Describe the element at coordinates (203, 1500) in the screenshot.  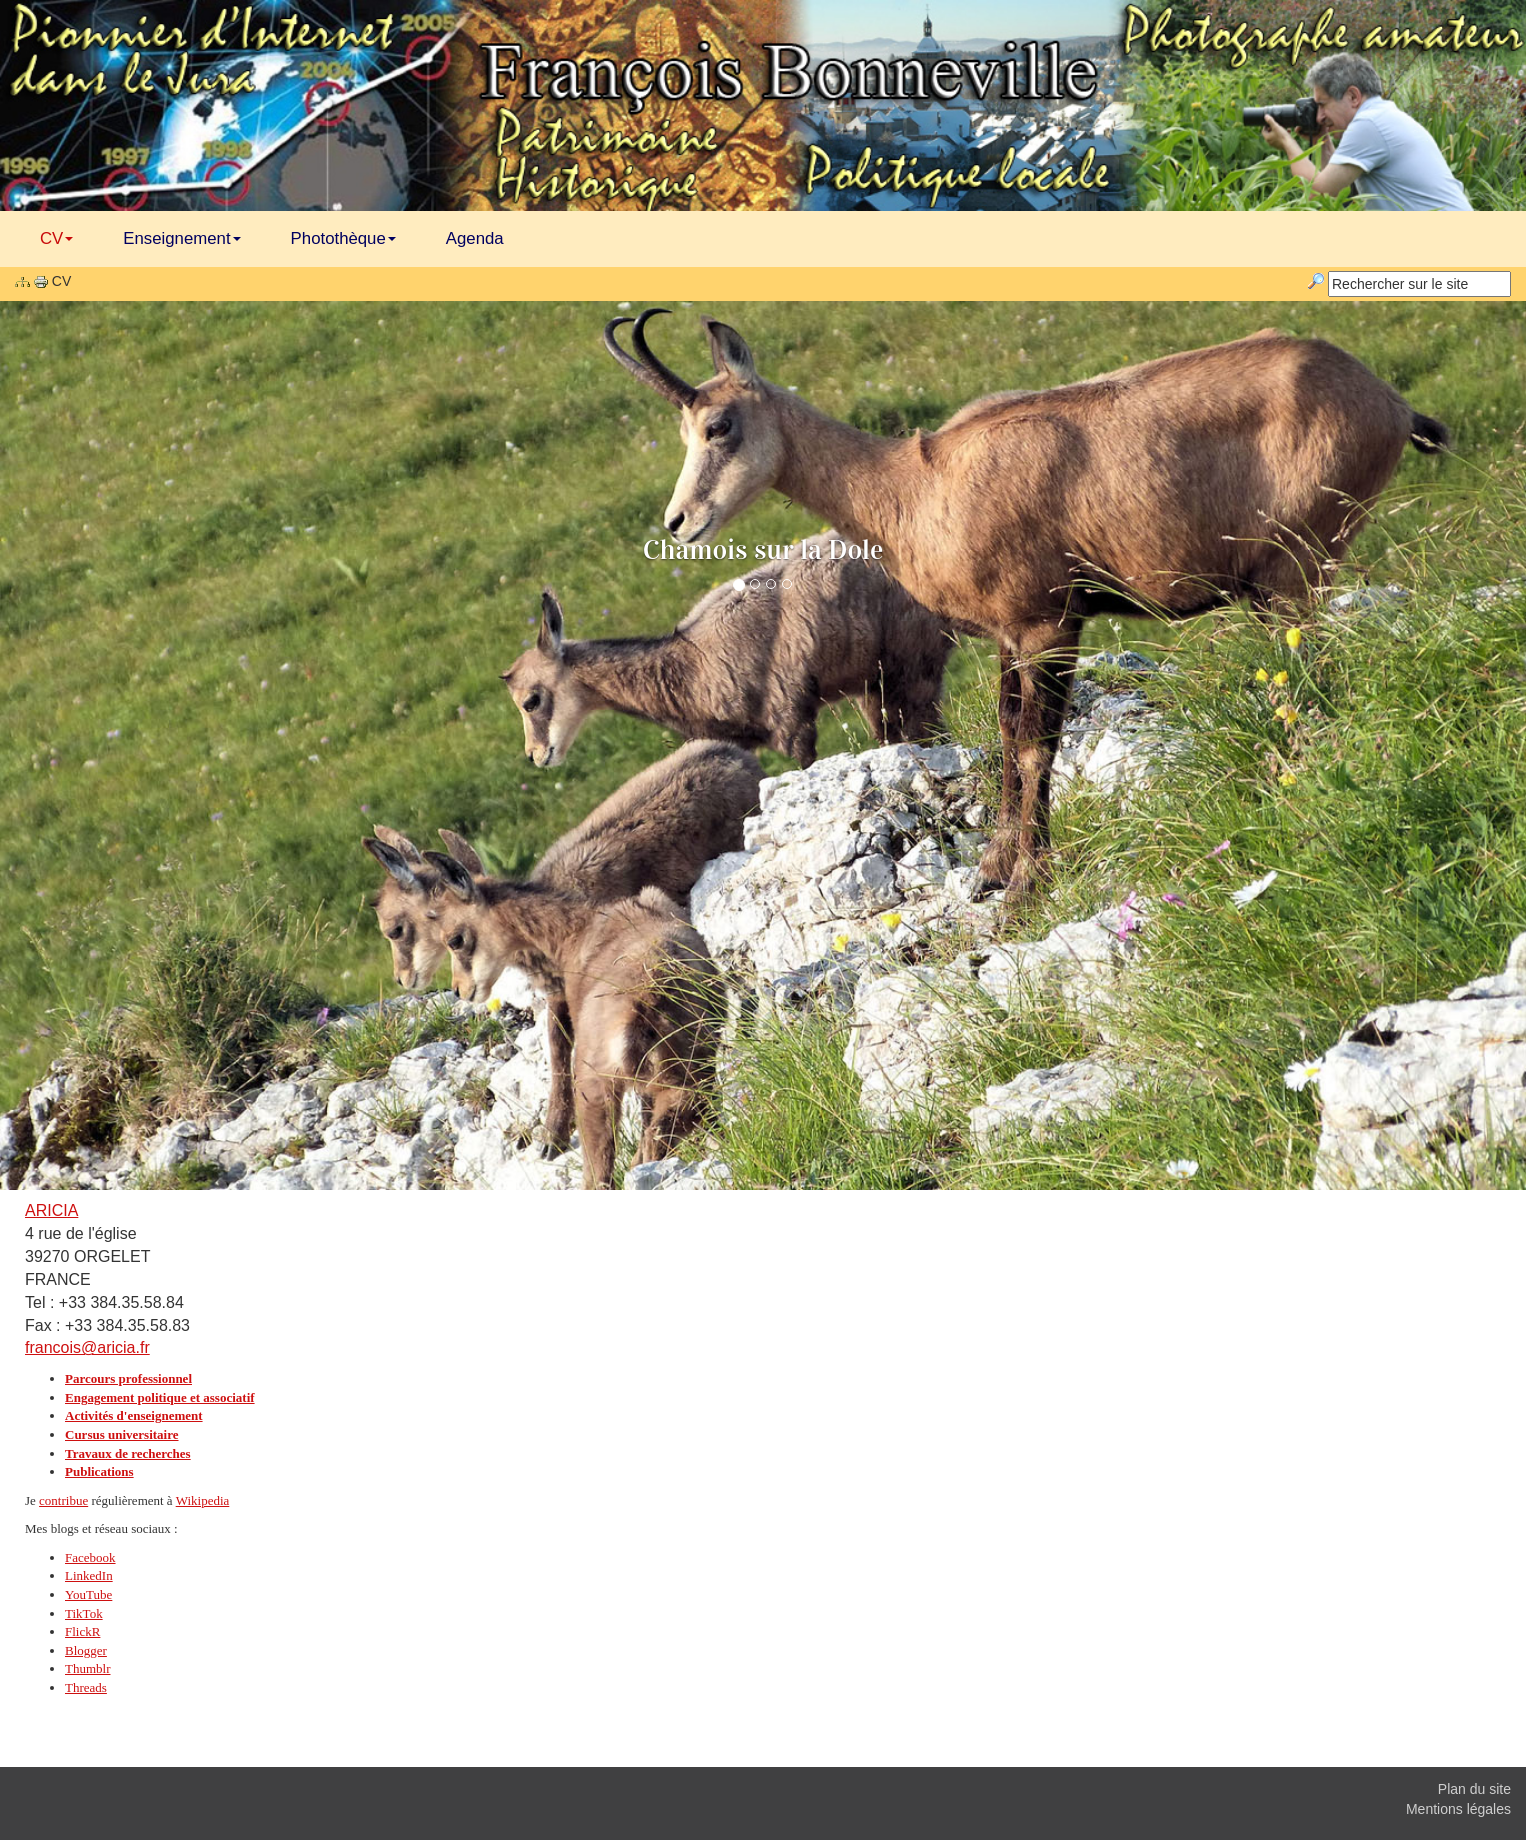
I see `Wikipedia` at that location.